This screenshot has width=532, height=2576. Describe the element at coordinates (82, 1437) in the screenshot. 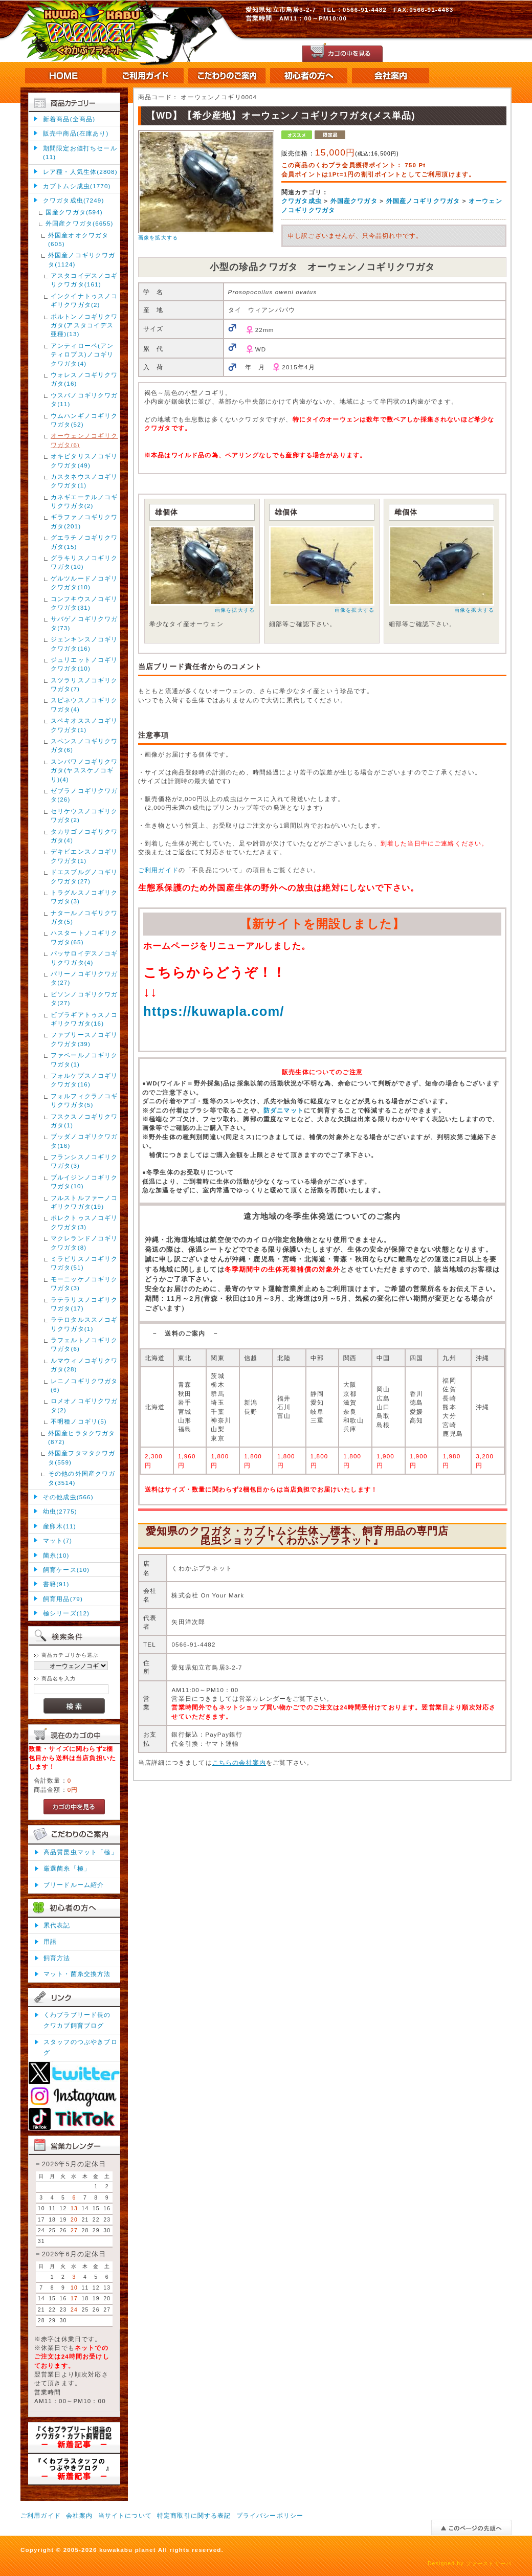

I see `外国産ヒラタクワガタ(872)` at that location.